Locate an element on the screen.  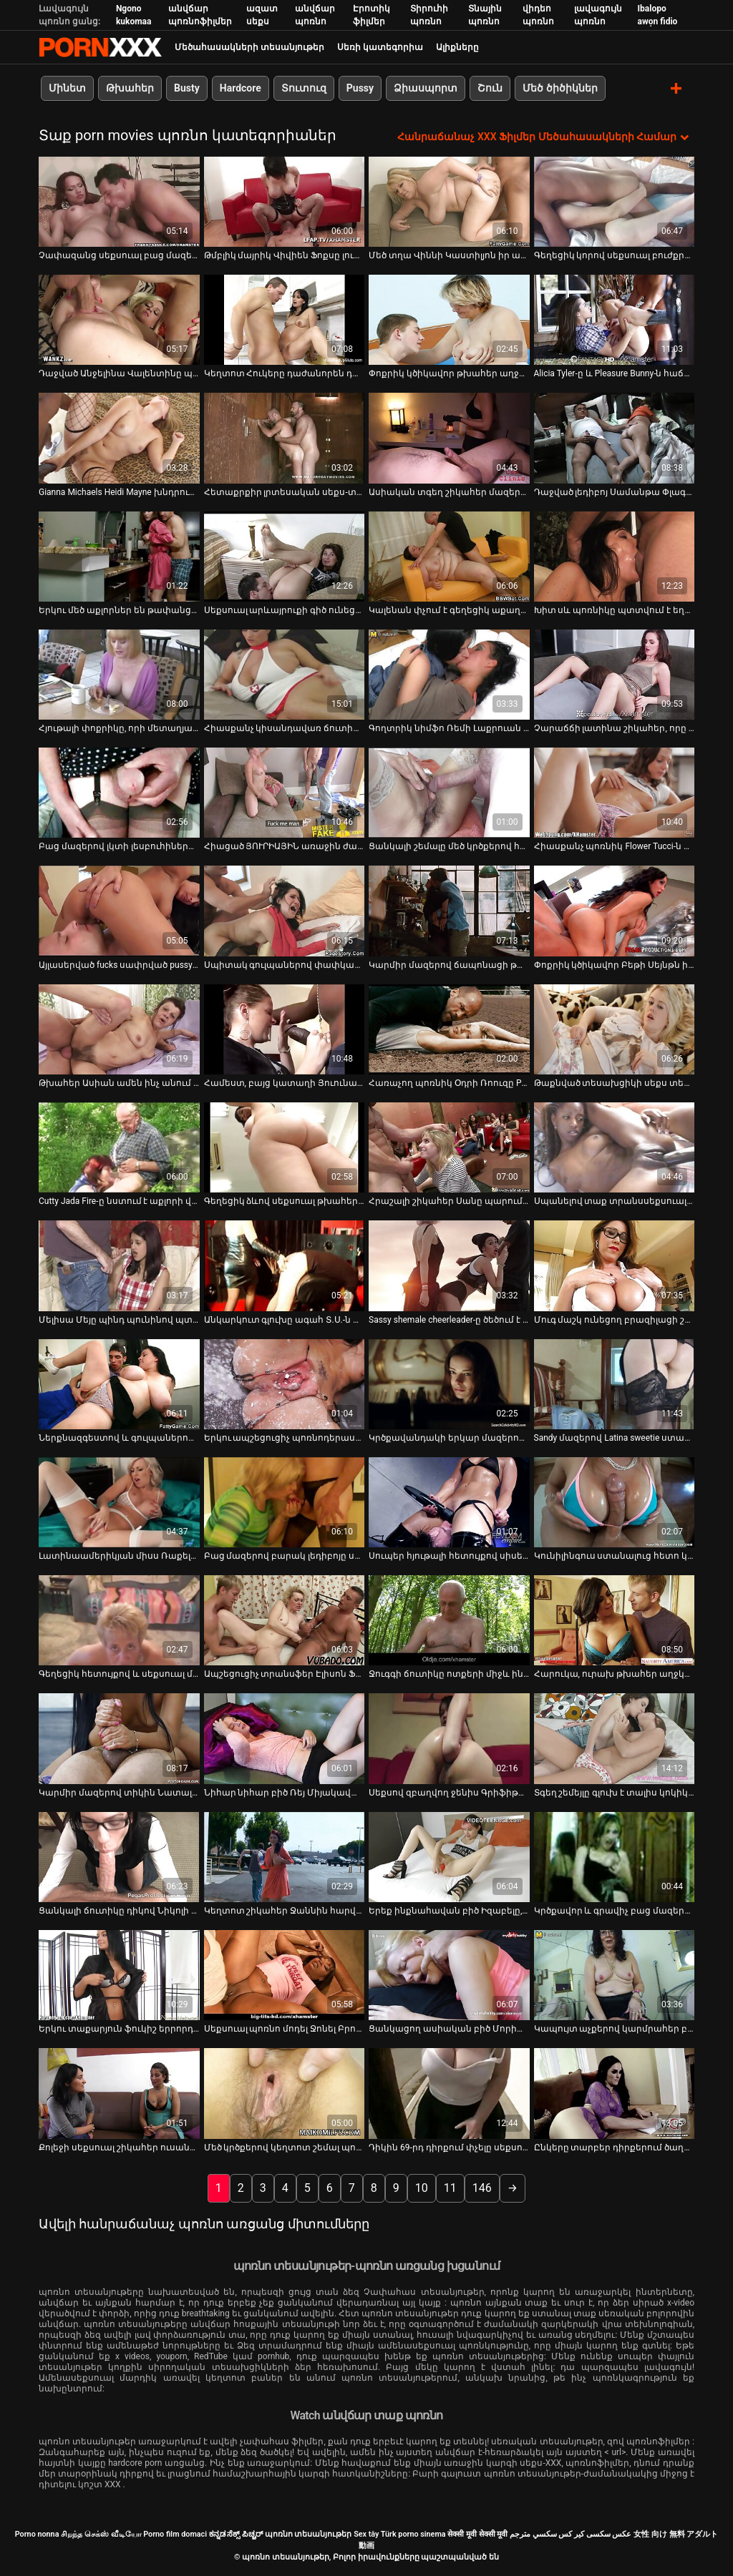
Hardcore is located at coordinates (240, 88).